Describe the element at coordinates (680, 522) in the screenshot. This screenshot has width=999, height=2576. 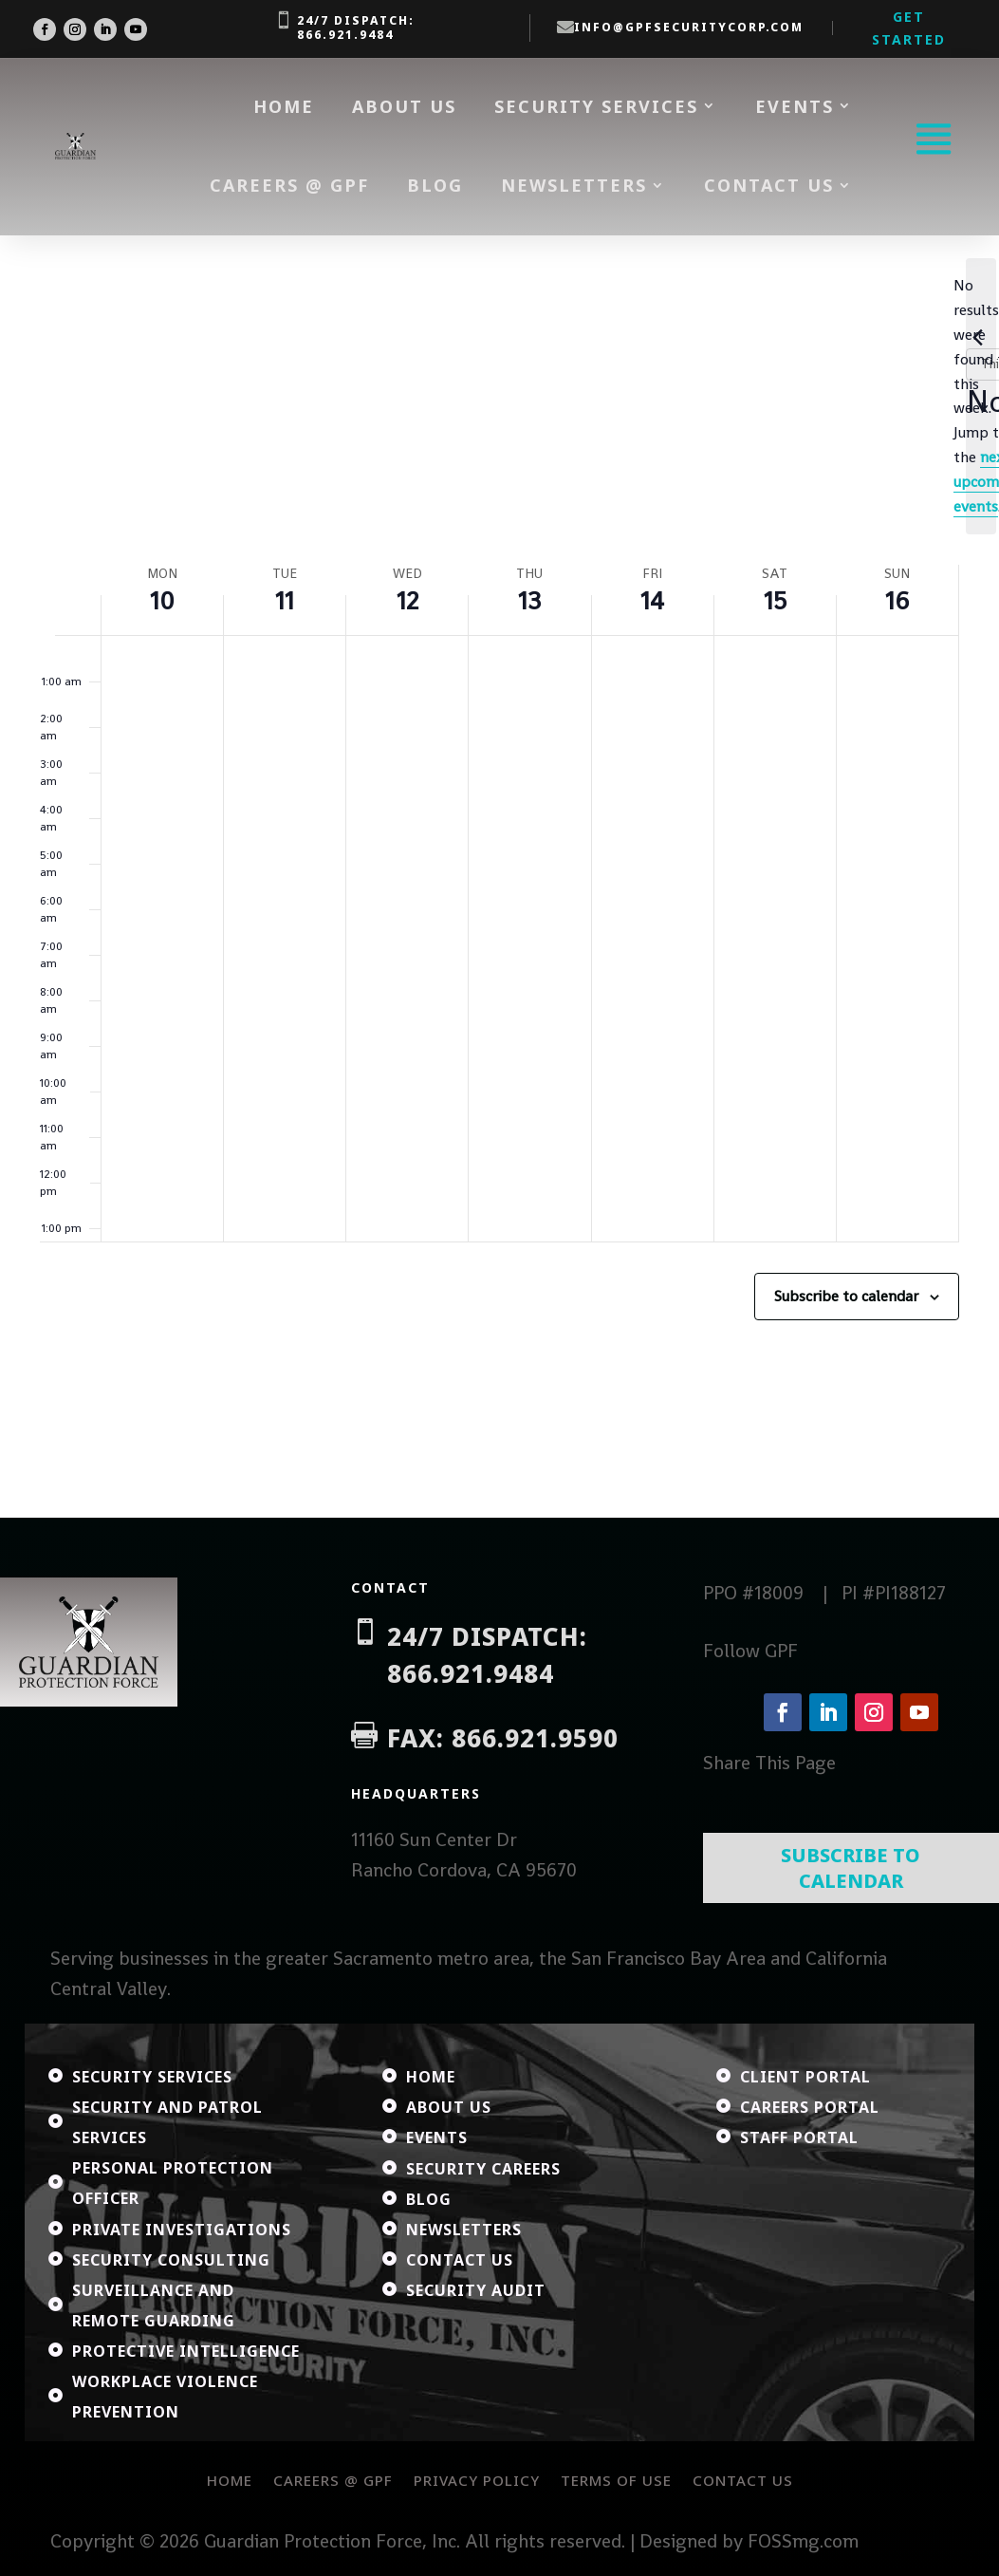
I see `next upcoming events` at that location.